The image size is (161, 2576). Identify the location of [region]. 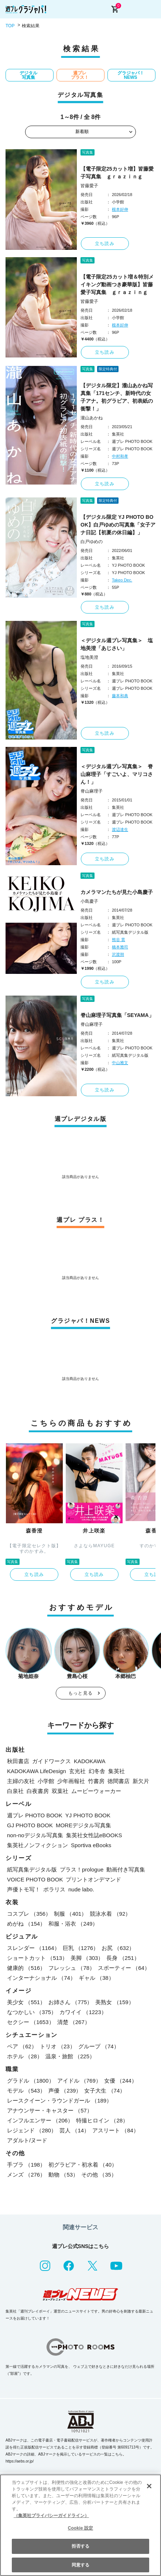
(80, 2525).